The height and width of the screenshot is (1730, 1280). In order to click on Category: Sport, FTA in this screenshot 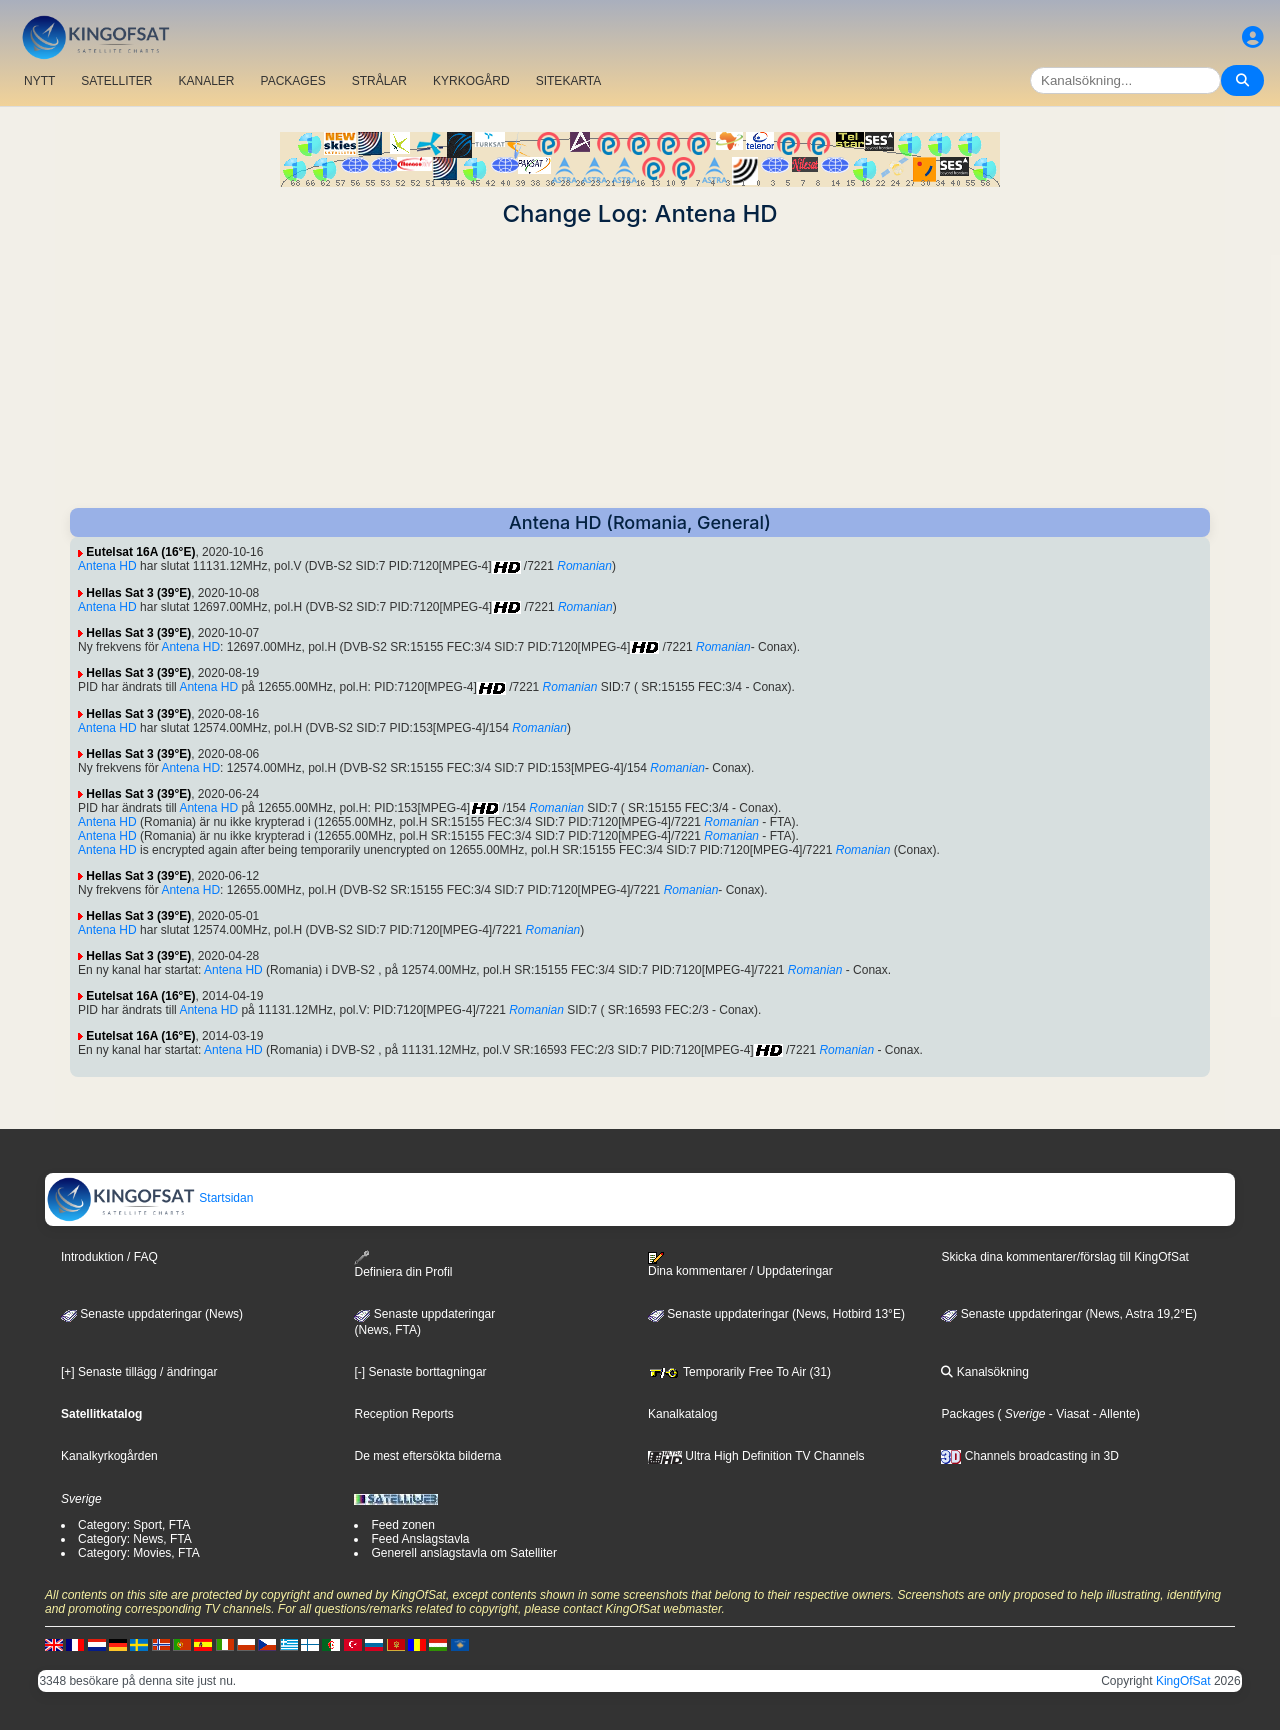, I will do `click(134, 1525)`.